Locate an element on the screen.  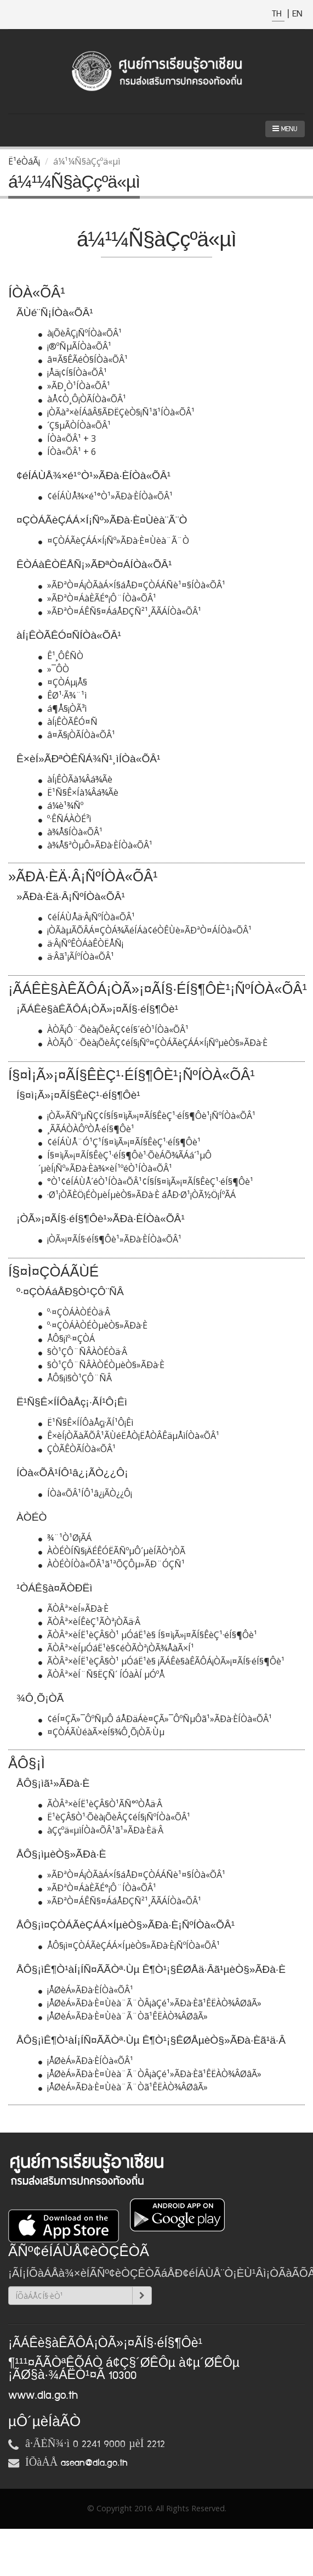
Ë¹Ñ§Ê×ÍÍÔàÅç¡·ÃÍ¹Ô¡Êì is located at coordinates (85, 1422).